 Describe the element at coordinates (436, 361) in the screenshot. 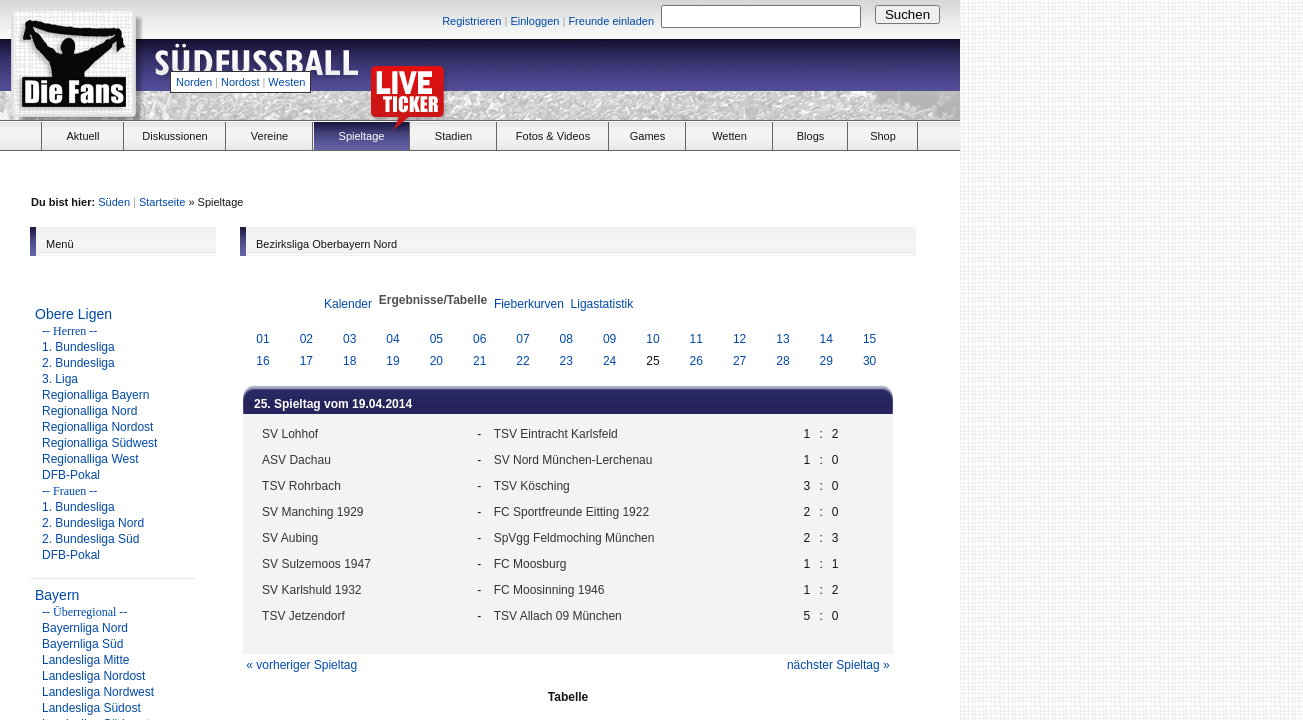

I see `20` at that location.